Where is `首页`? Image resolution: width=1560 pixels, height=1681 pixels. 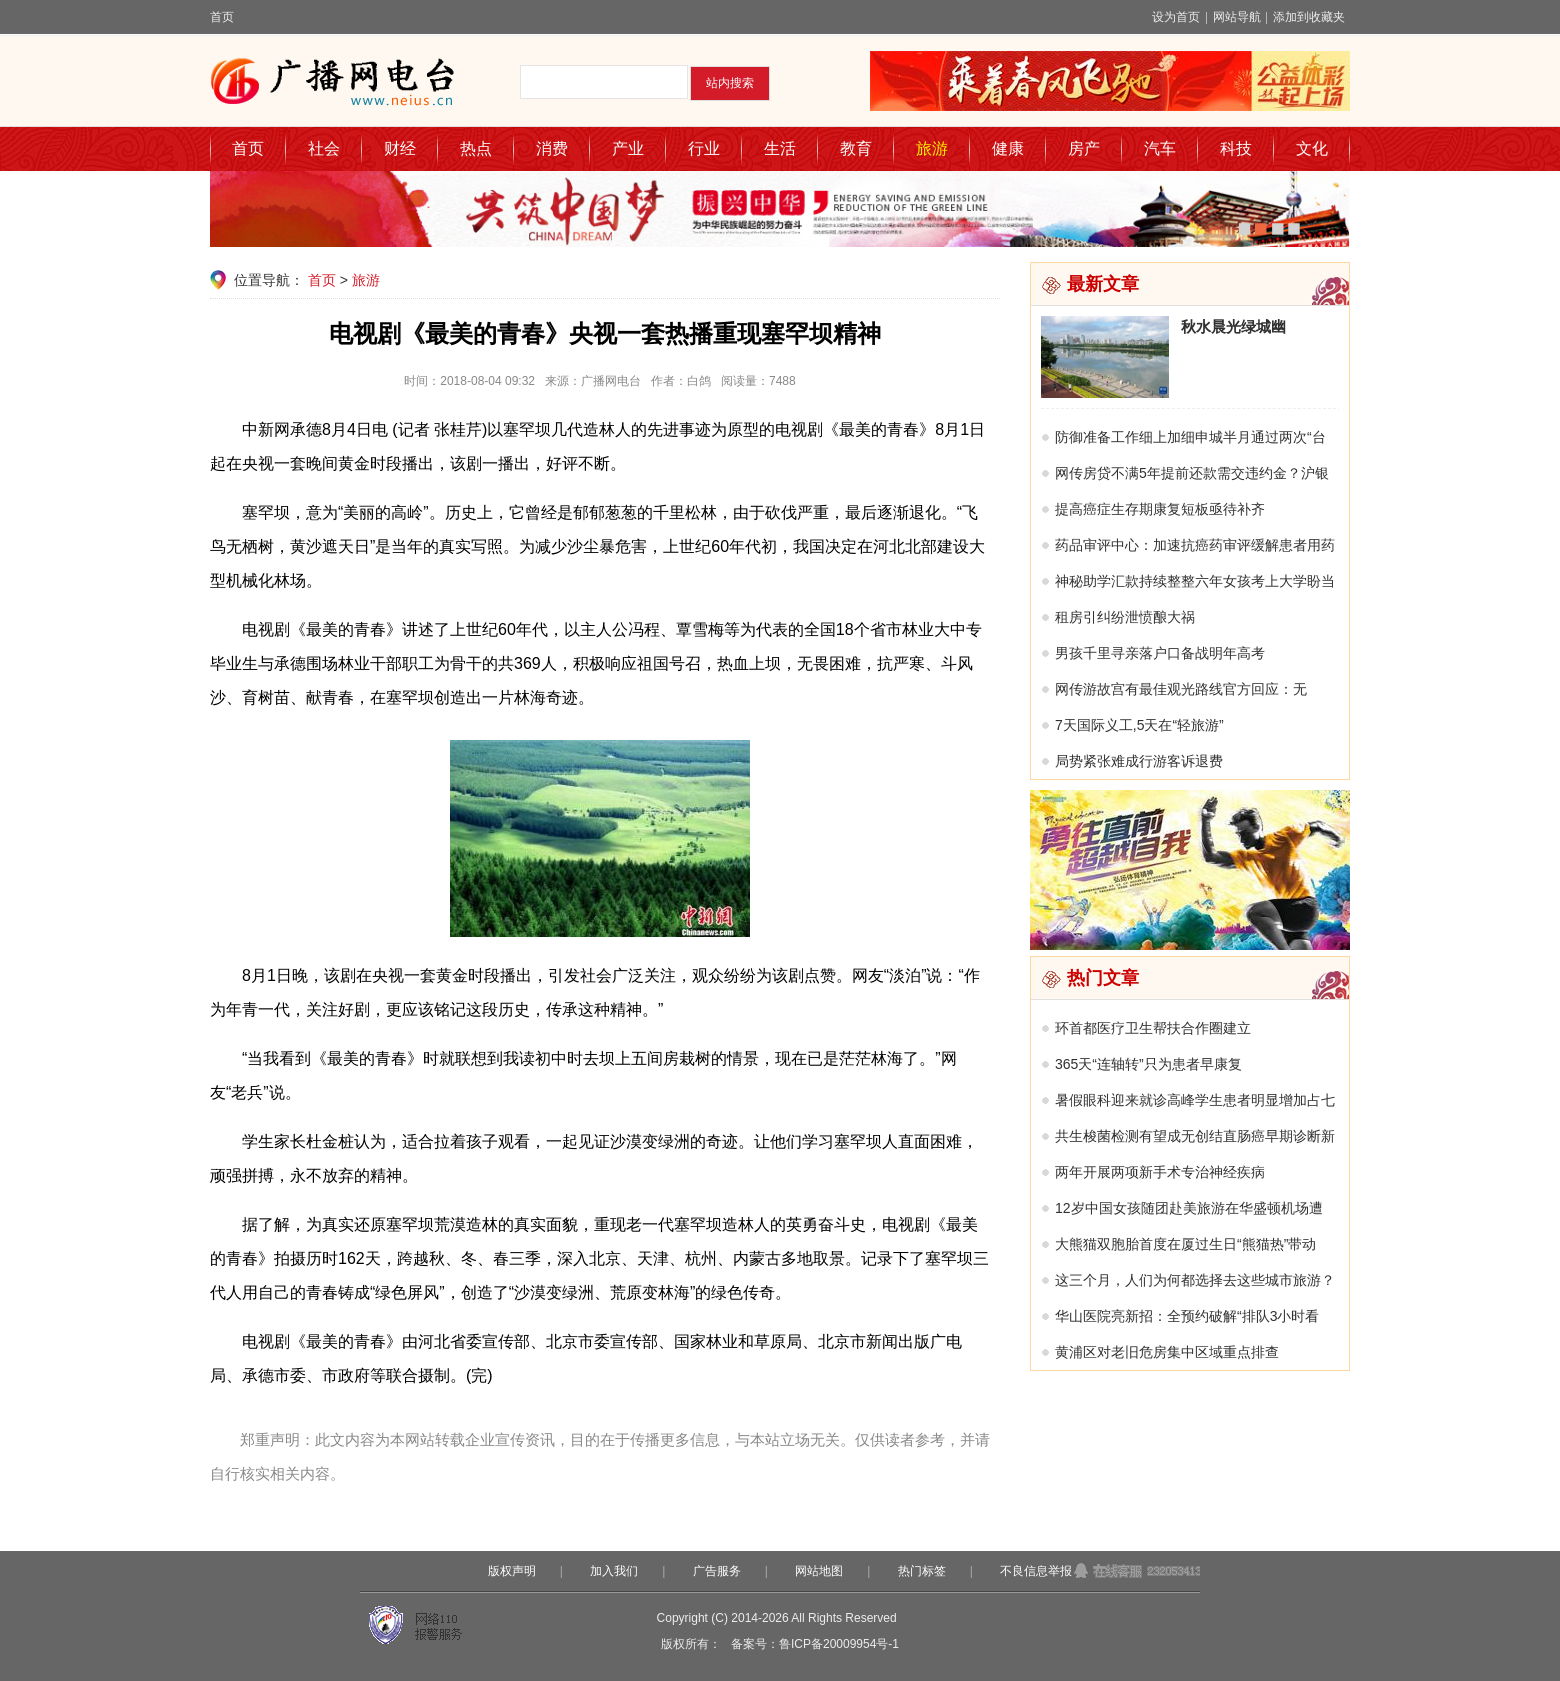 首页 is located at coordinates (222, 17).